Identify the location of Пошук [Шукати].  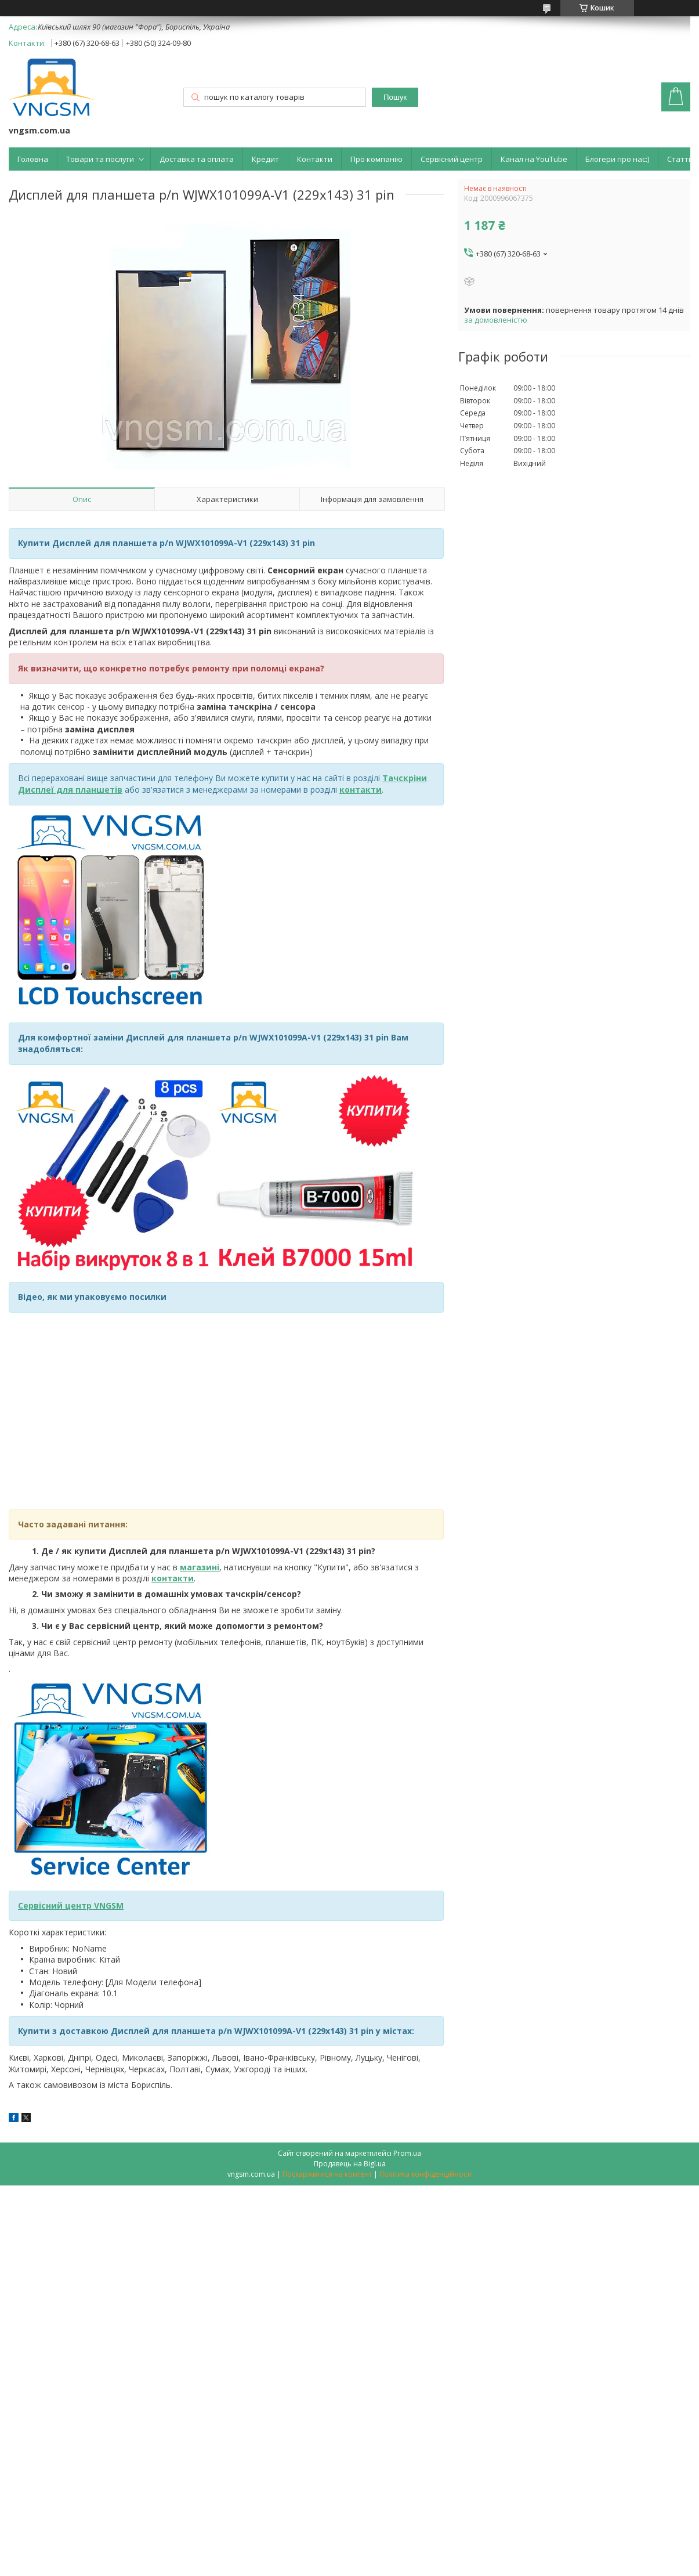
(395, 97).